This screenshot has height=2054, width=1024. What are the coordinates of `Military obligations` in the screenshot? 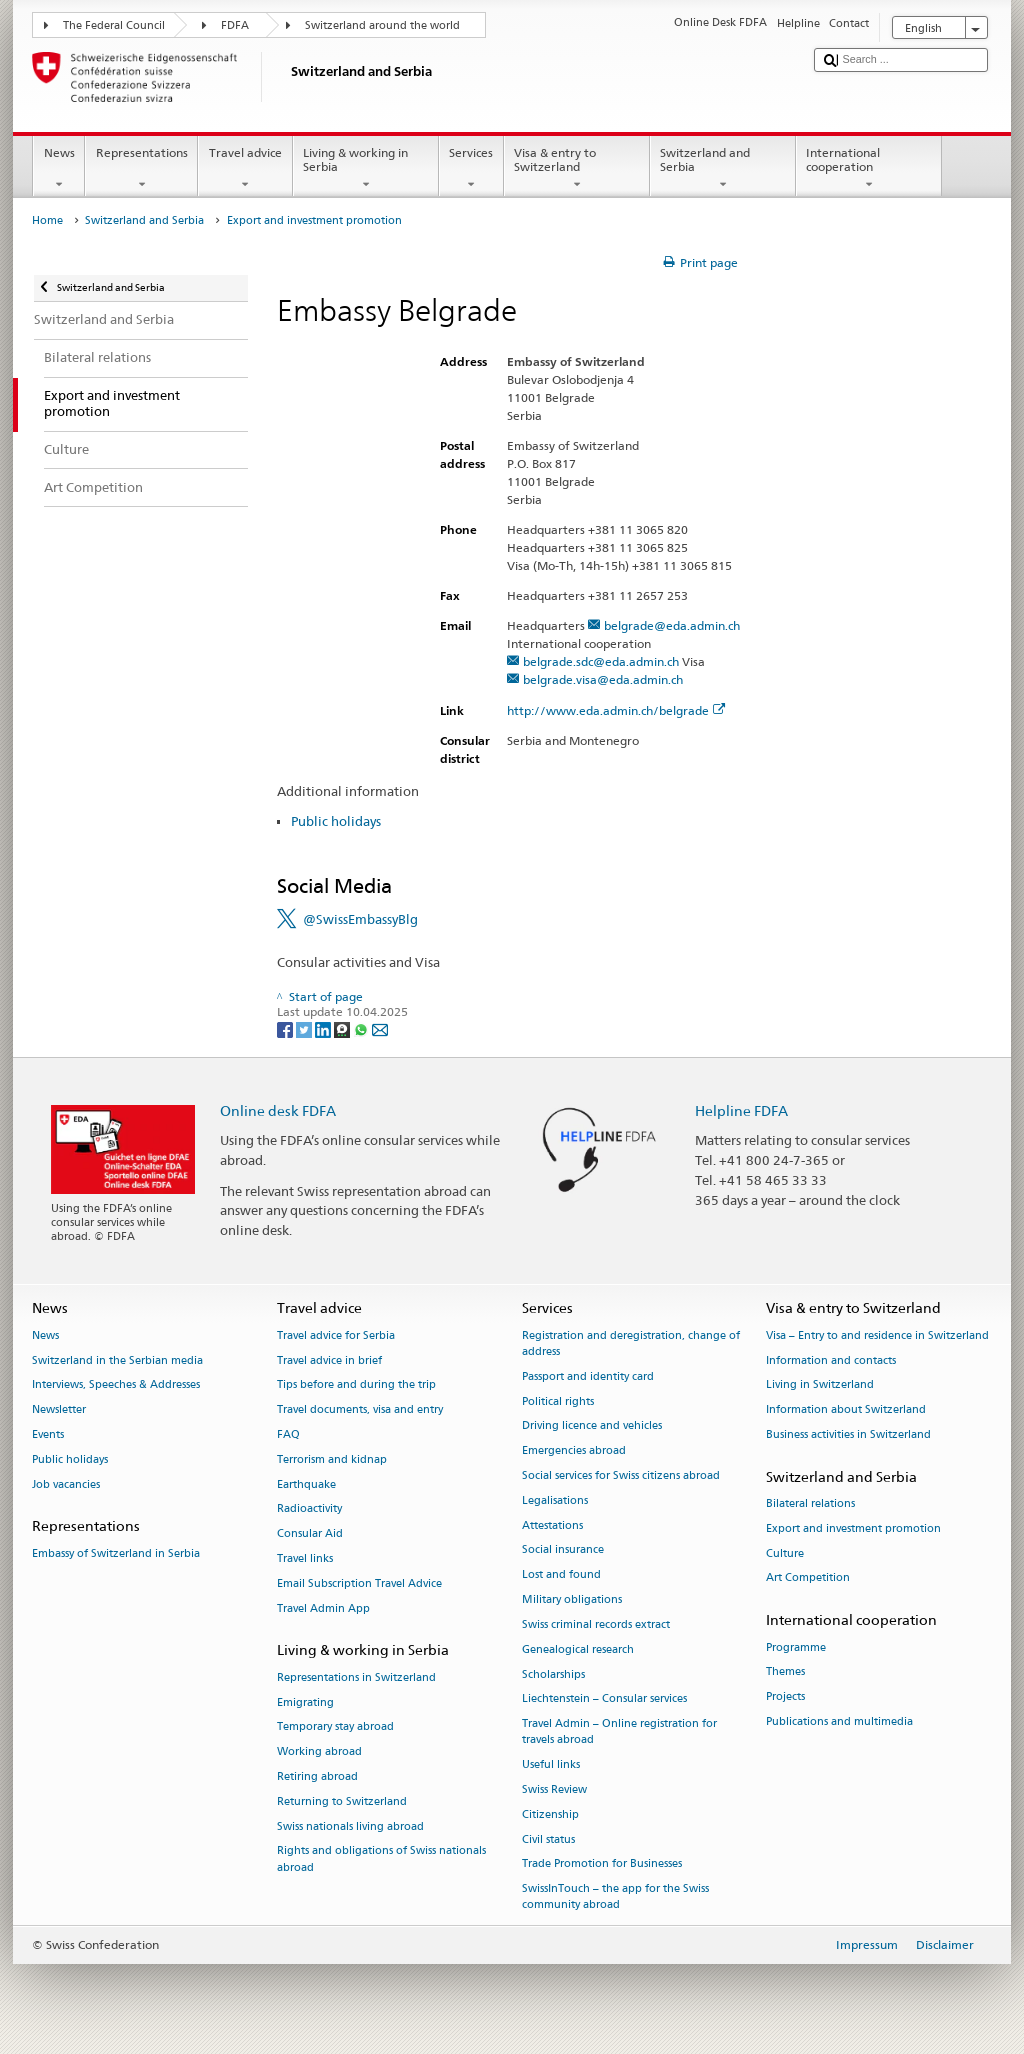 It's located at (572, 1599).